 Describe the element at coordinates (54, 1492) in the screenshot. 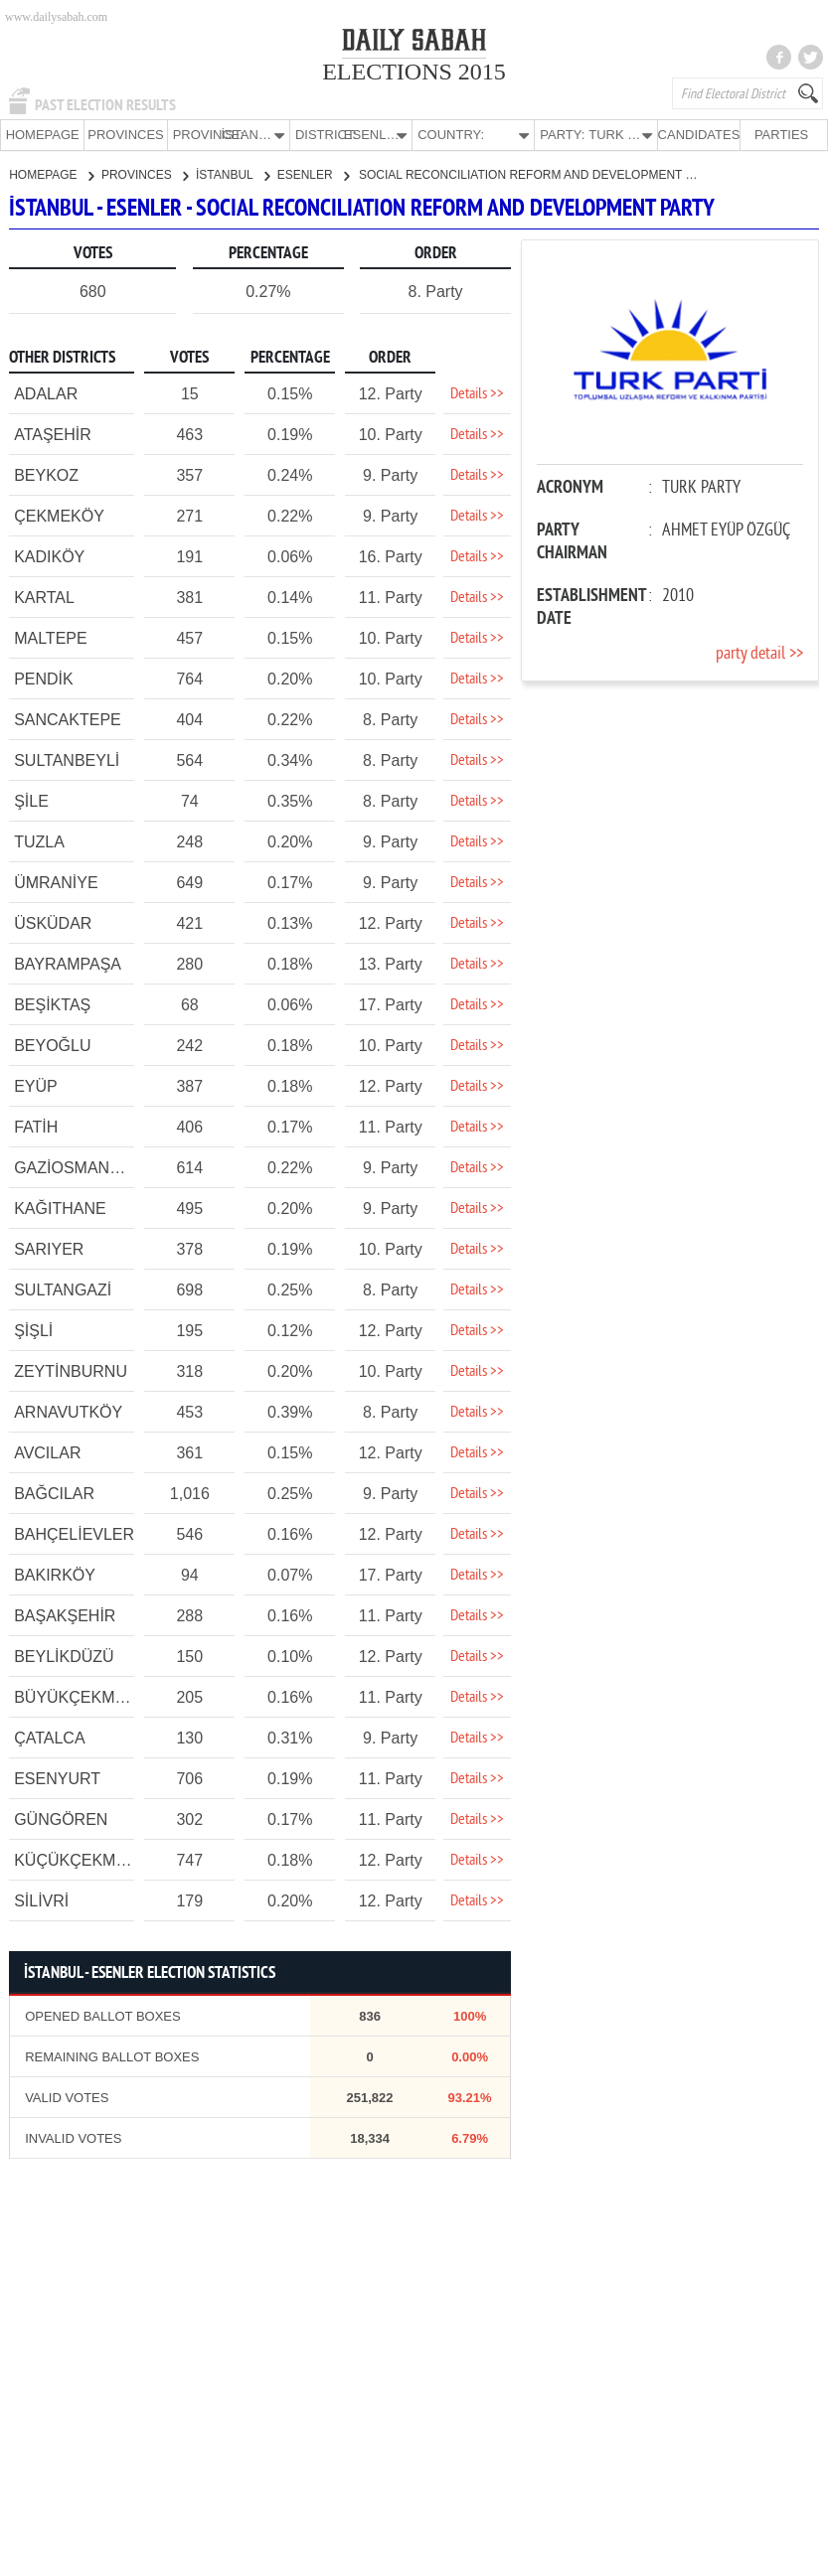

I see `BAĞCILAR` at that location.